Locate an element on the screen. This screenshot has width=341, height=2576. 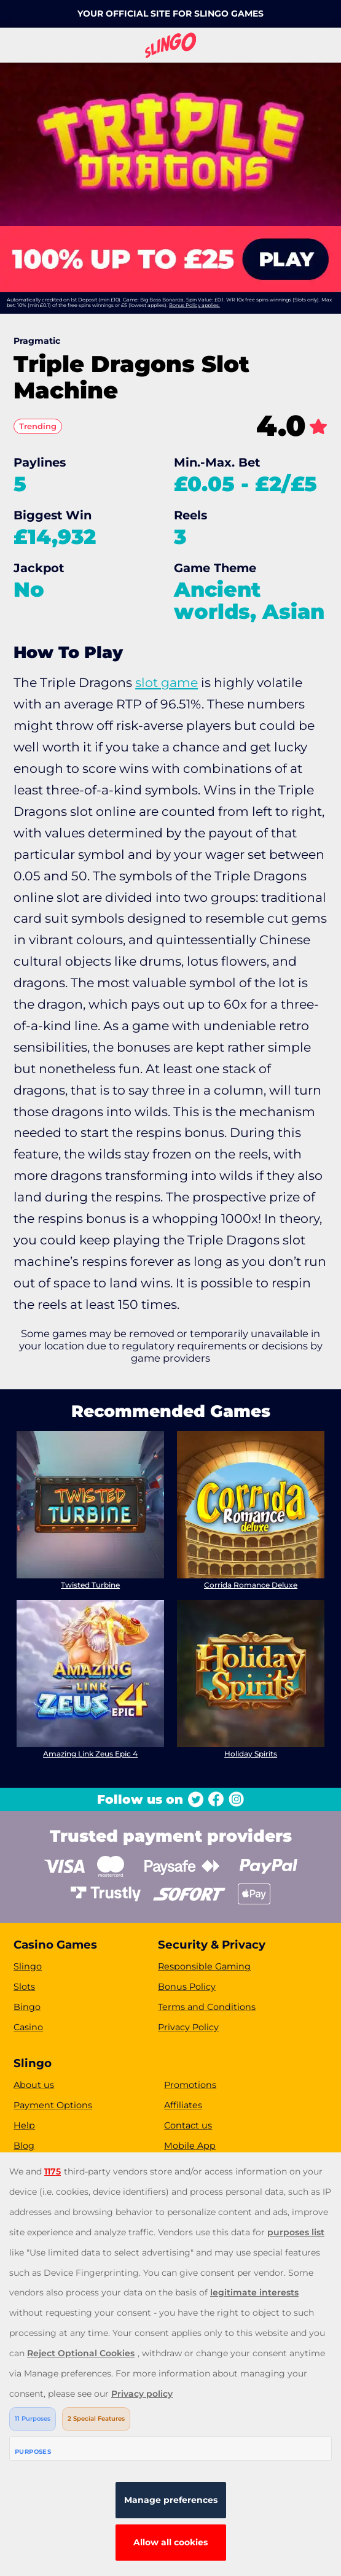
Slots is located at coordinates (24, 1986).